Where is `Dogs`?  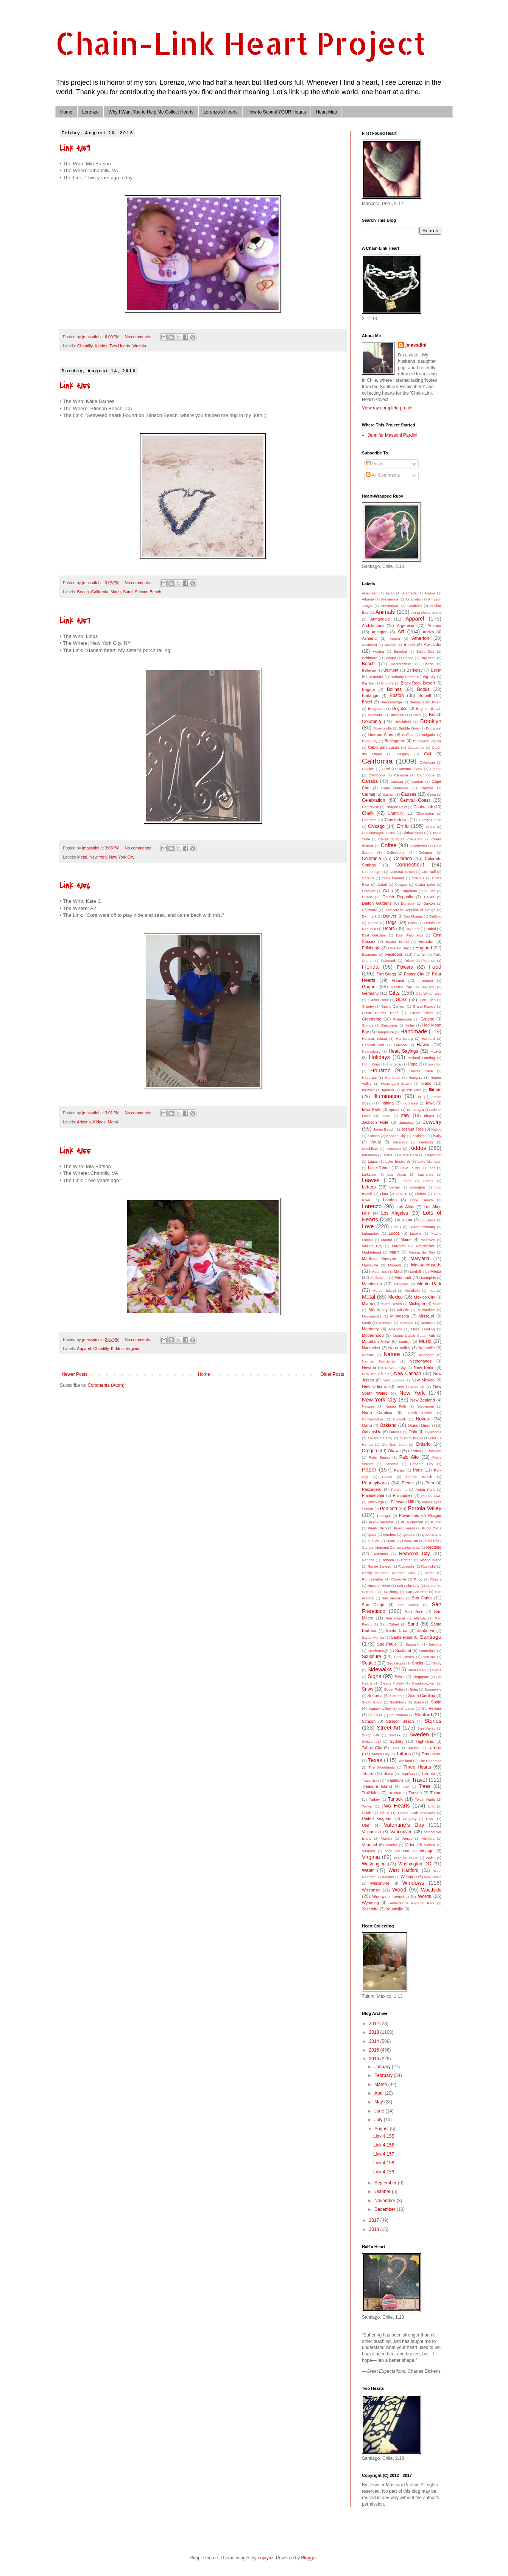 Dogs is located at coordinates (391, 922).